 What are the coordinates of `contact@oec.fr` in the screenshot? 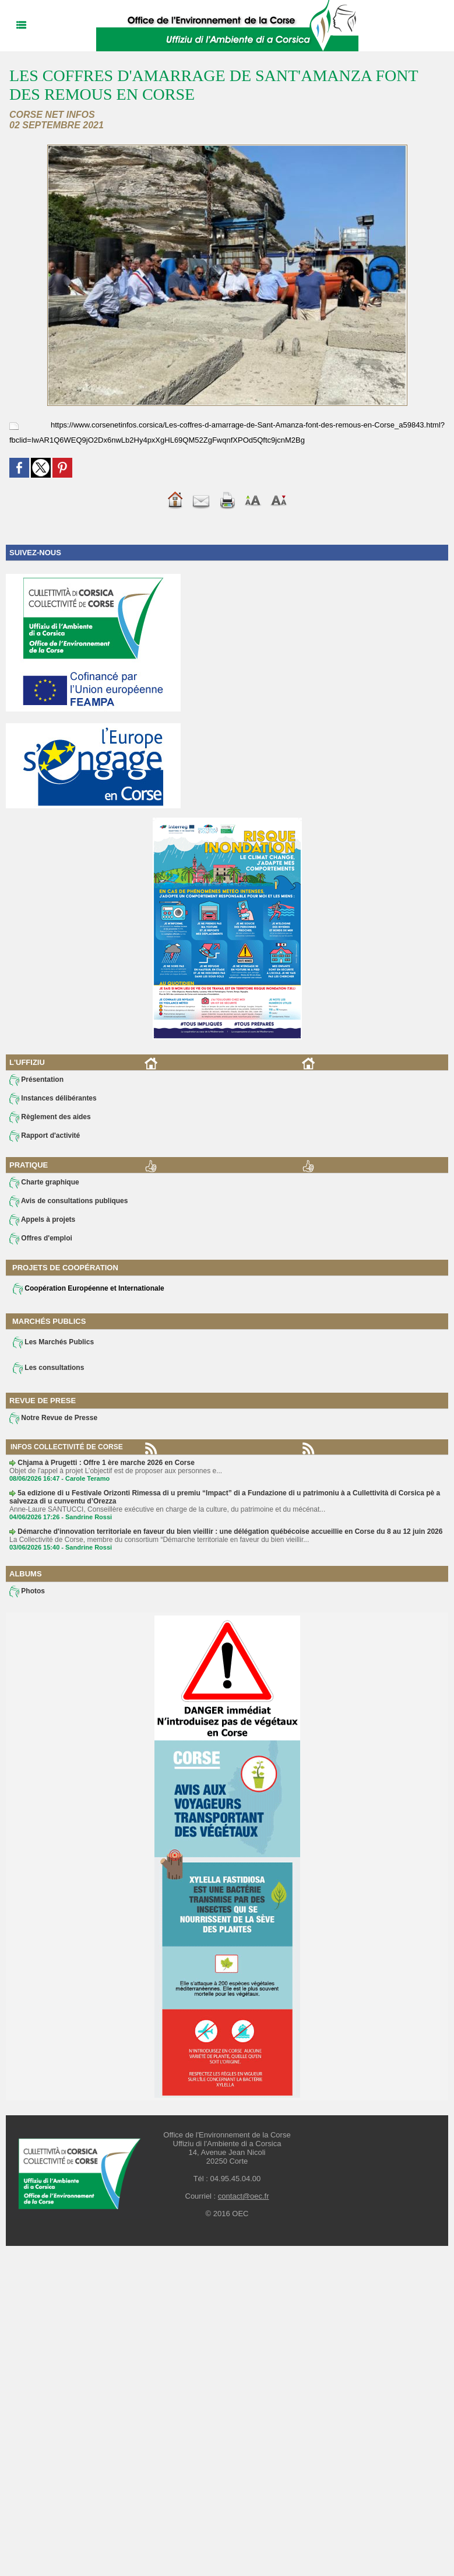 It's located at (243, 2196).